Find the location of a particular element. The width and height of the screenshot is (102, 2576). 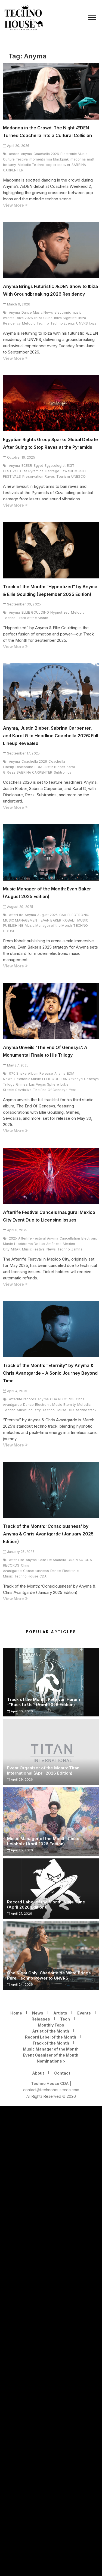

AfterLife is located at coordinates (16, 915).